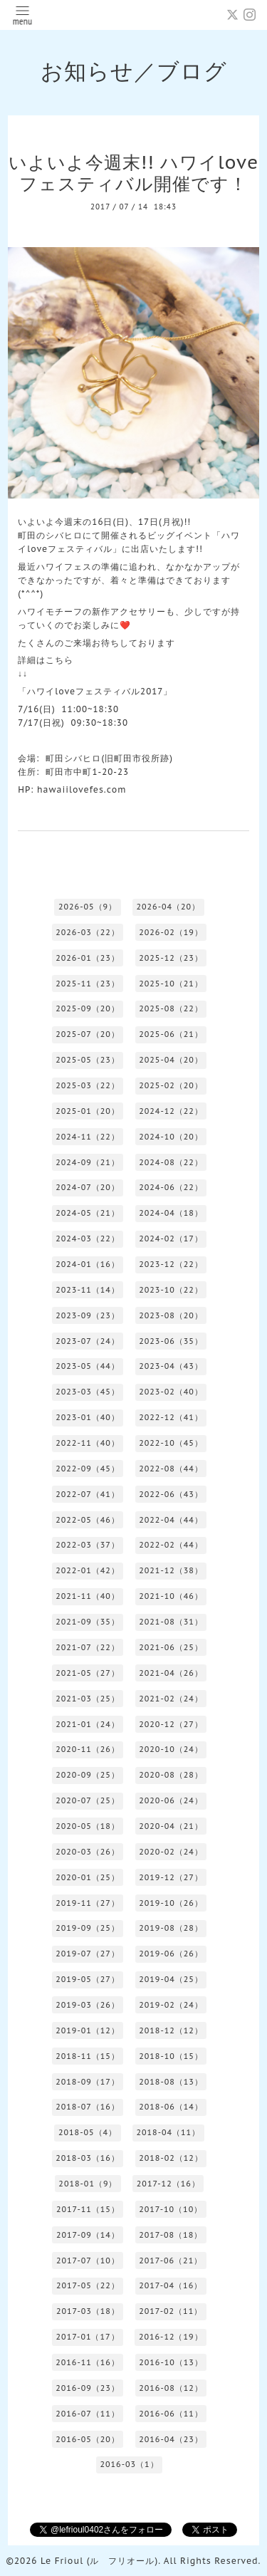 This screenshot has width=267, height=2576. What do you see at coordinates (171, 1137) in the screenshot?
I see `2024-10（20）` at bounding box center [171, 1137].